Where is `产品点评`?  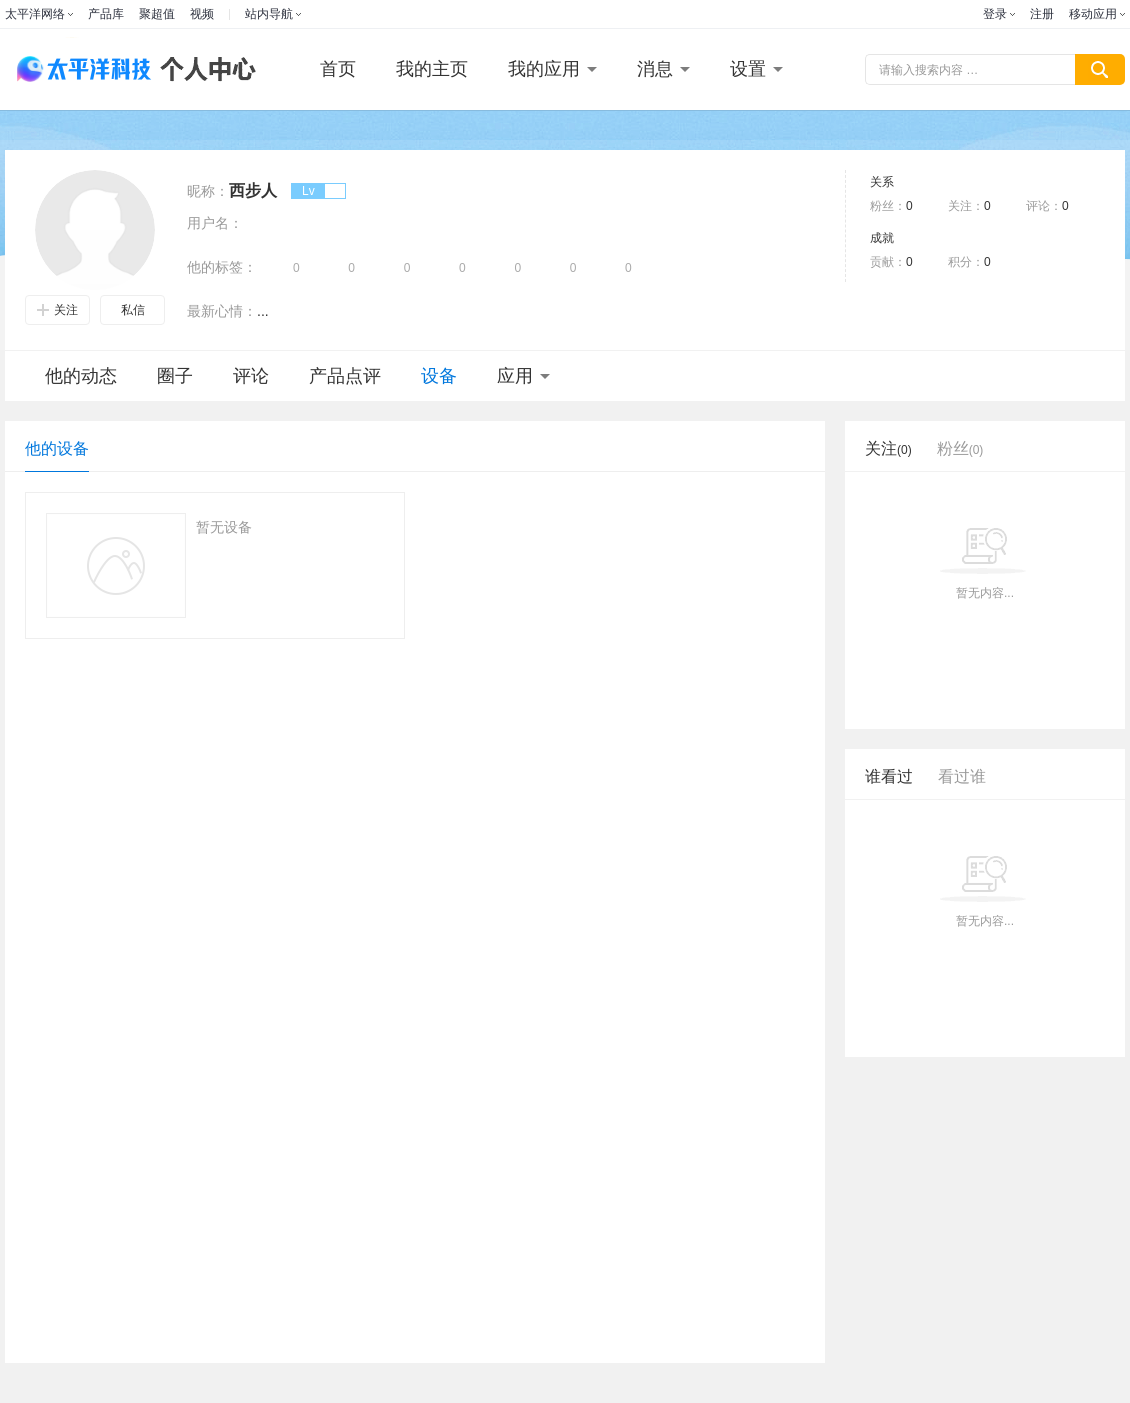
产品点评 is located at coordinates (345, 376).